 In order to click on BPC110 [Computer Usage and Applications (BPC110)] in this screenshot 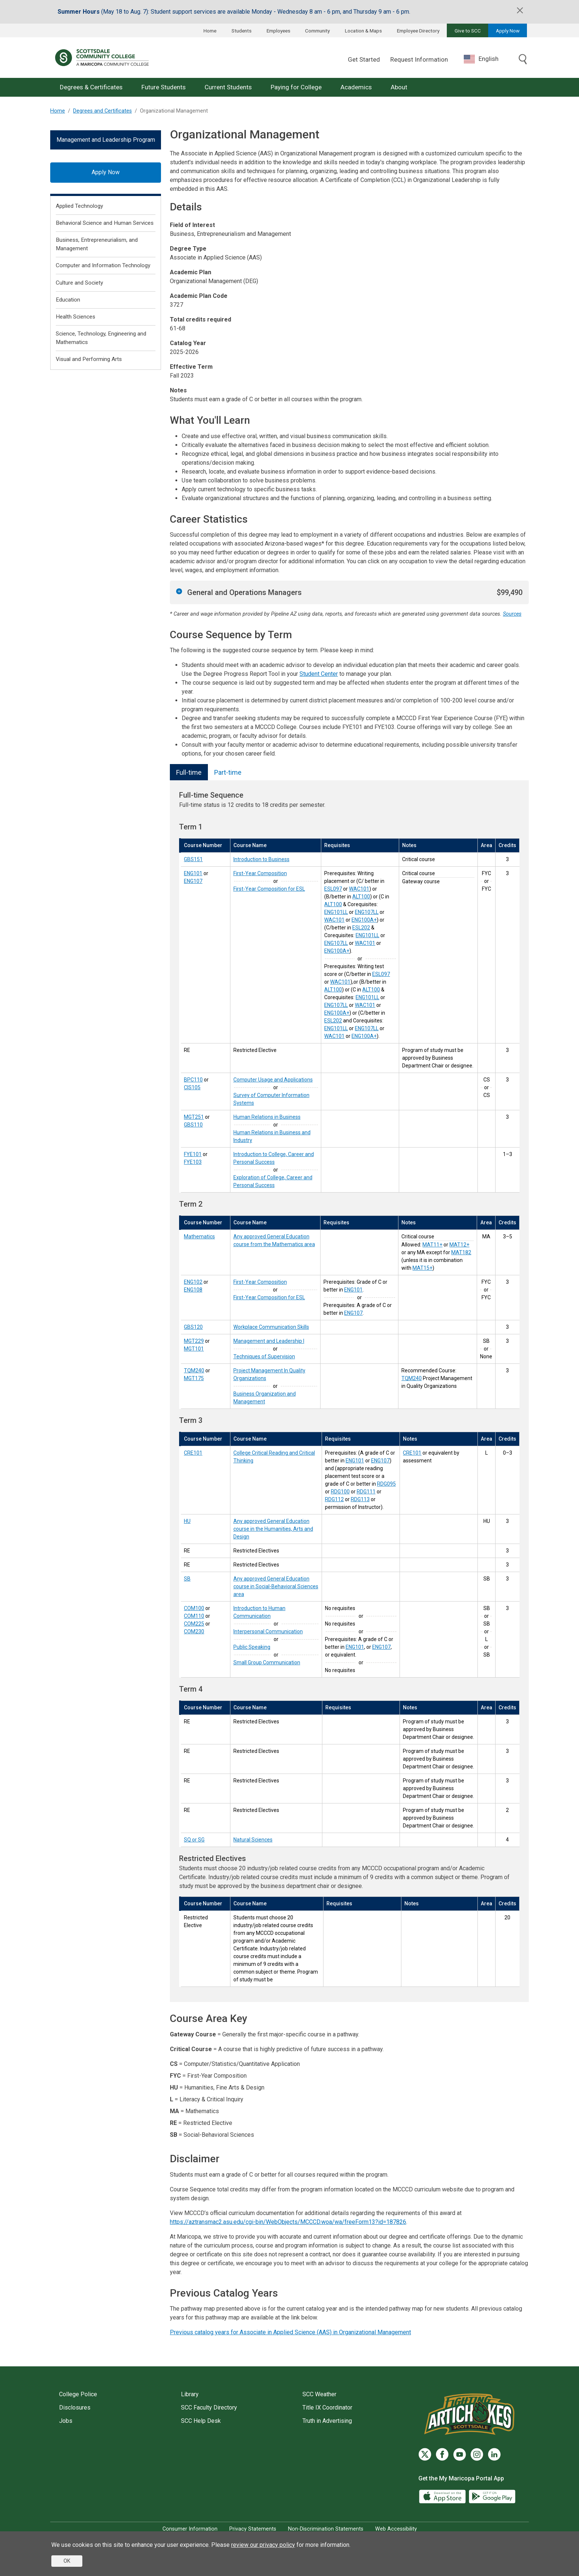, I will do `click(193, 1080)`.